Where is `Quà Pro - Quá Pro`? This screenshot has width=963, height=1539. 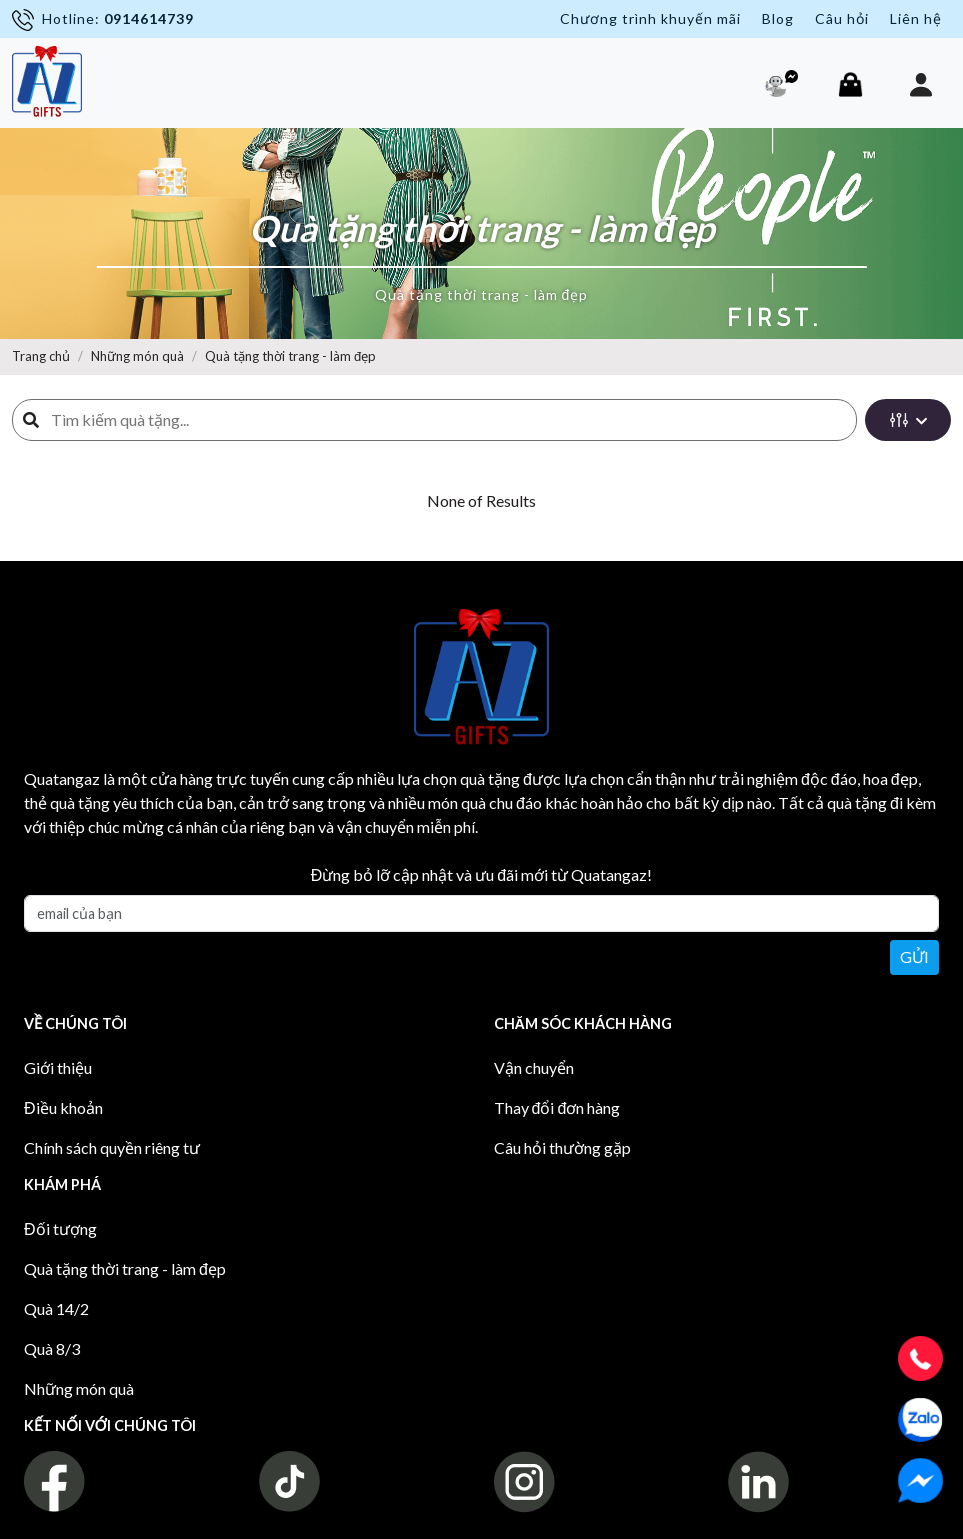 Quà Pro - Quá Pro is located at coordinates (104, 1518).